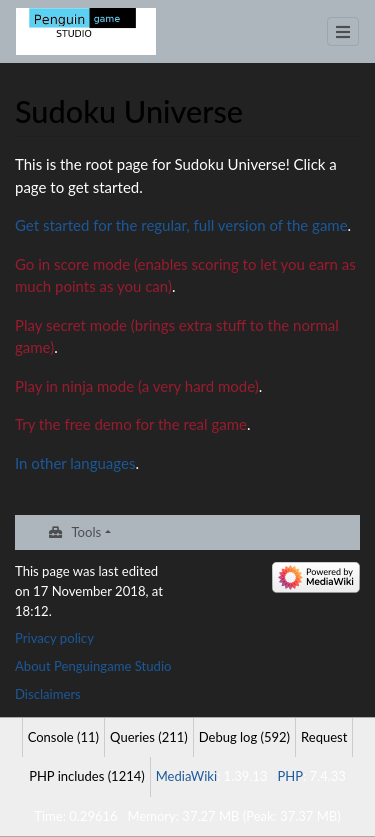 This screenshot has height=837, width=375. I want to click on Tools, so click(86, 532).